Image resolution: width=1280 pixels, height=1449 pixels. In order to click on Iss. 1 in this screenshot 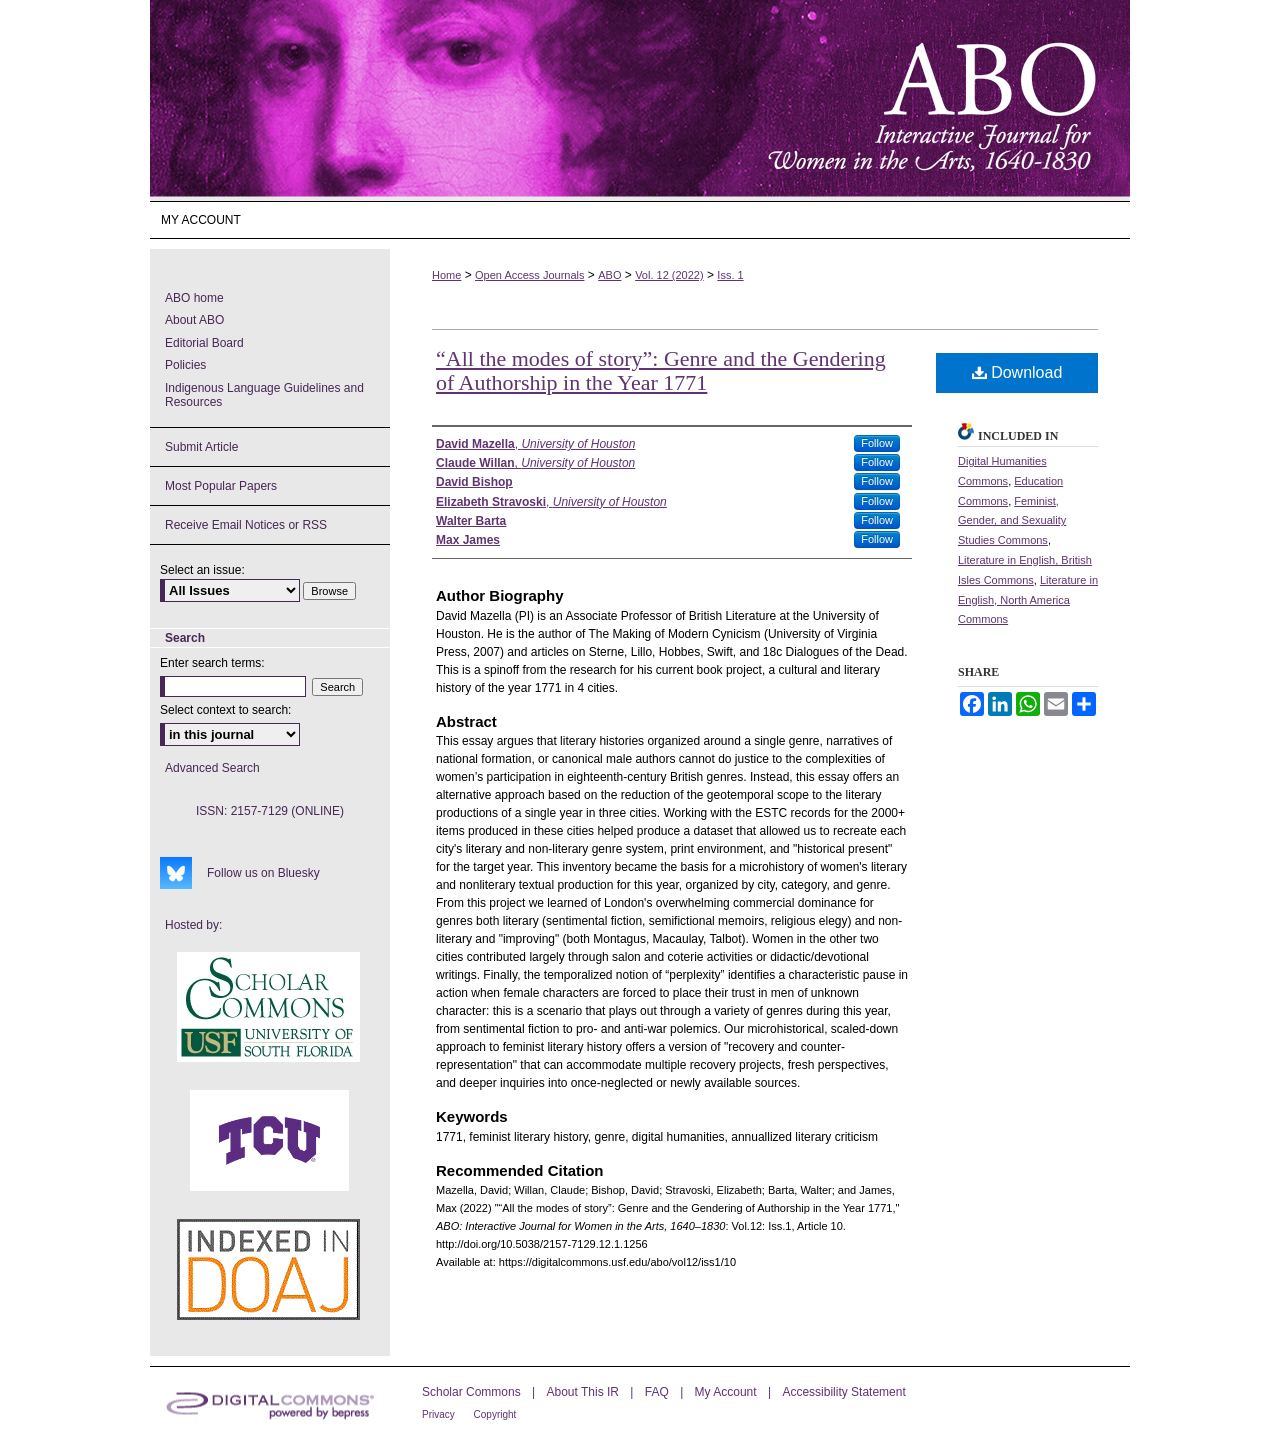, I will do `click(730, 275)`.